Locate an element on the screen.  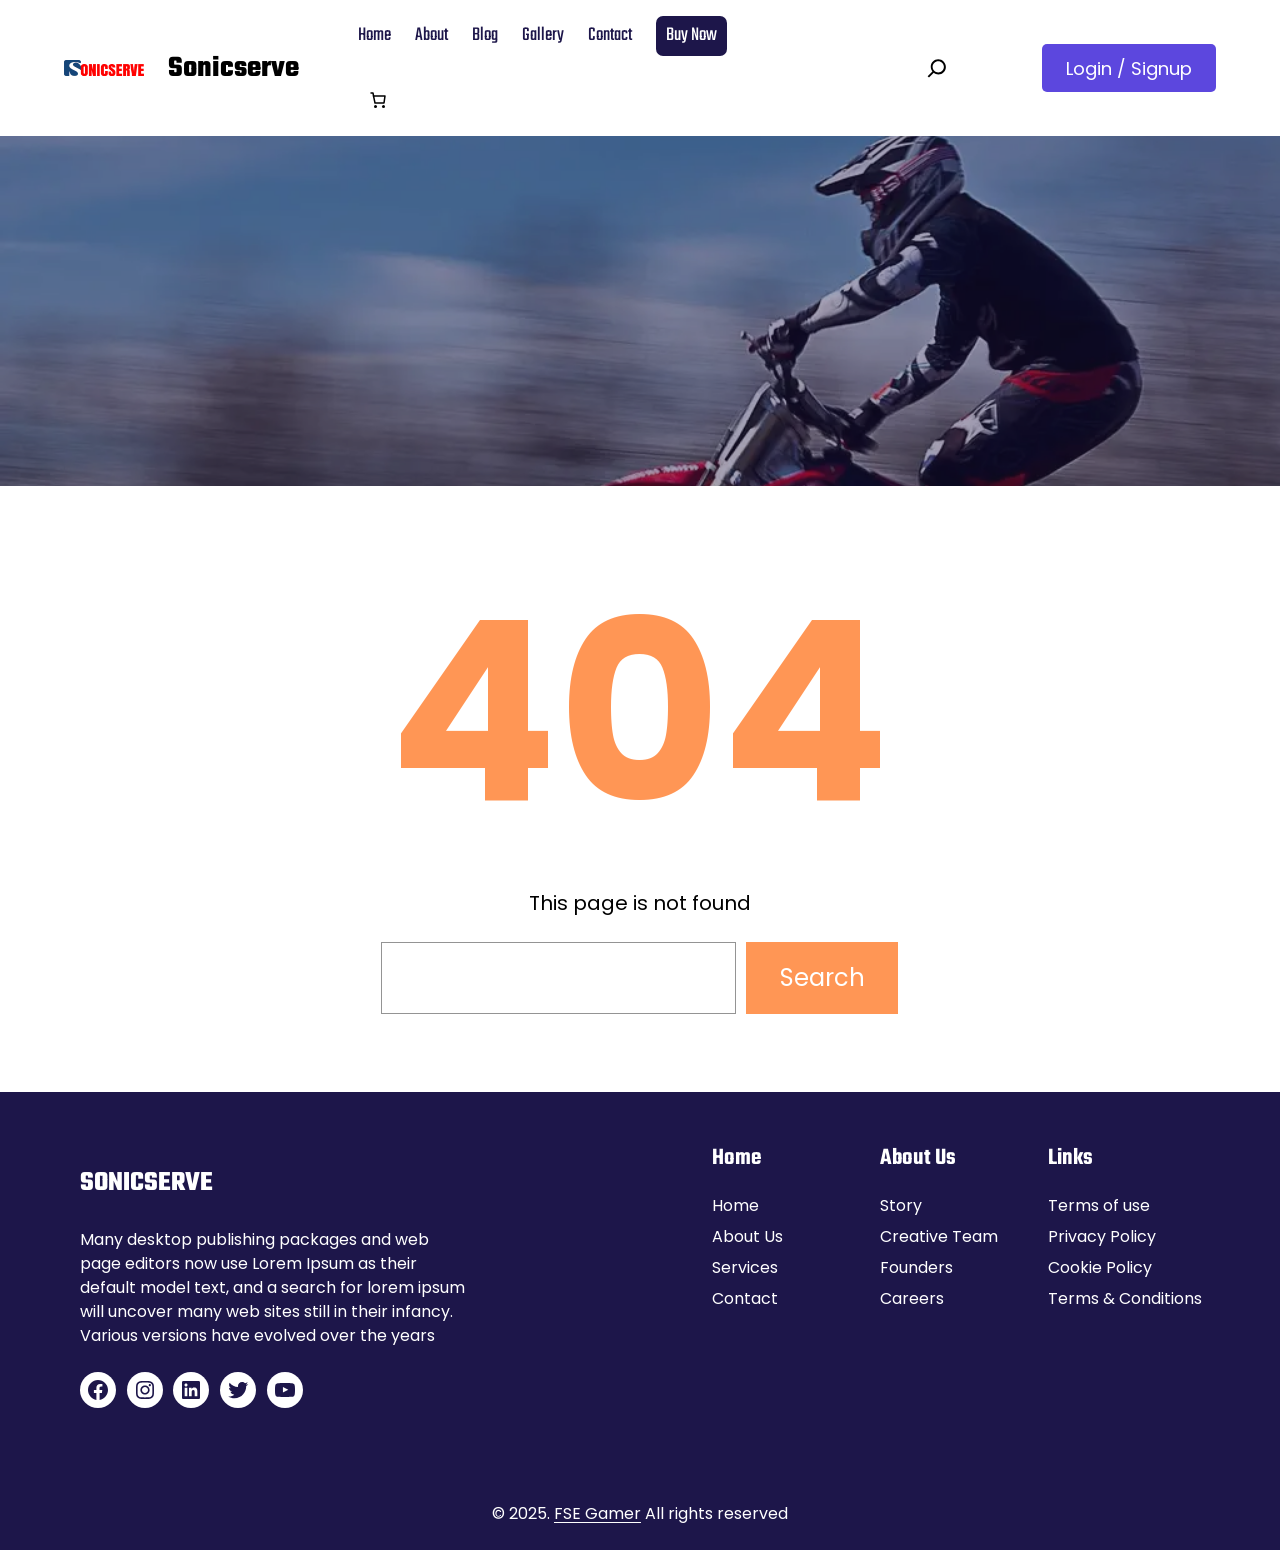
Story is located at coordinates (901, 1205).